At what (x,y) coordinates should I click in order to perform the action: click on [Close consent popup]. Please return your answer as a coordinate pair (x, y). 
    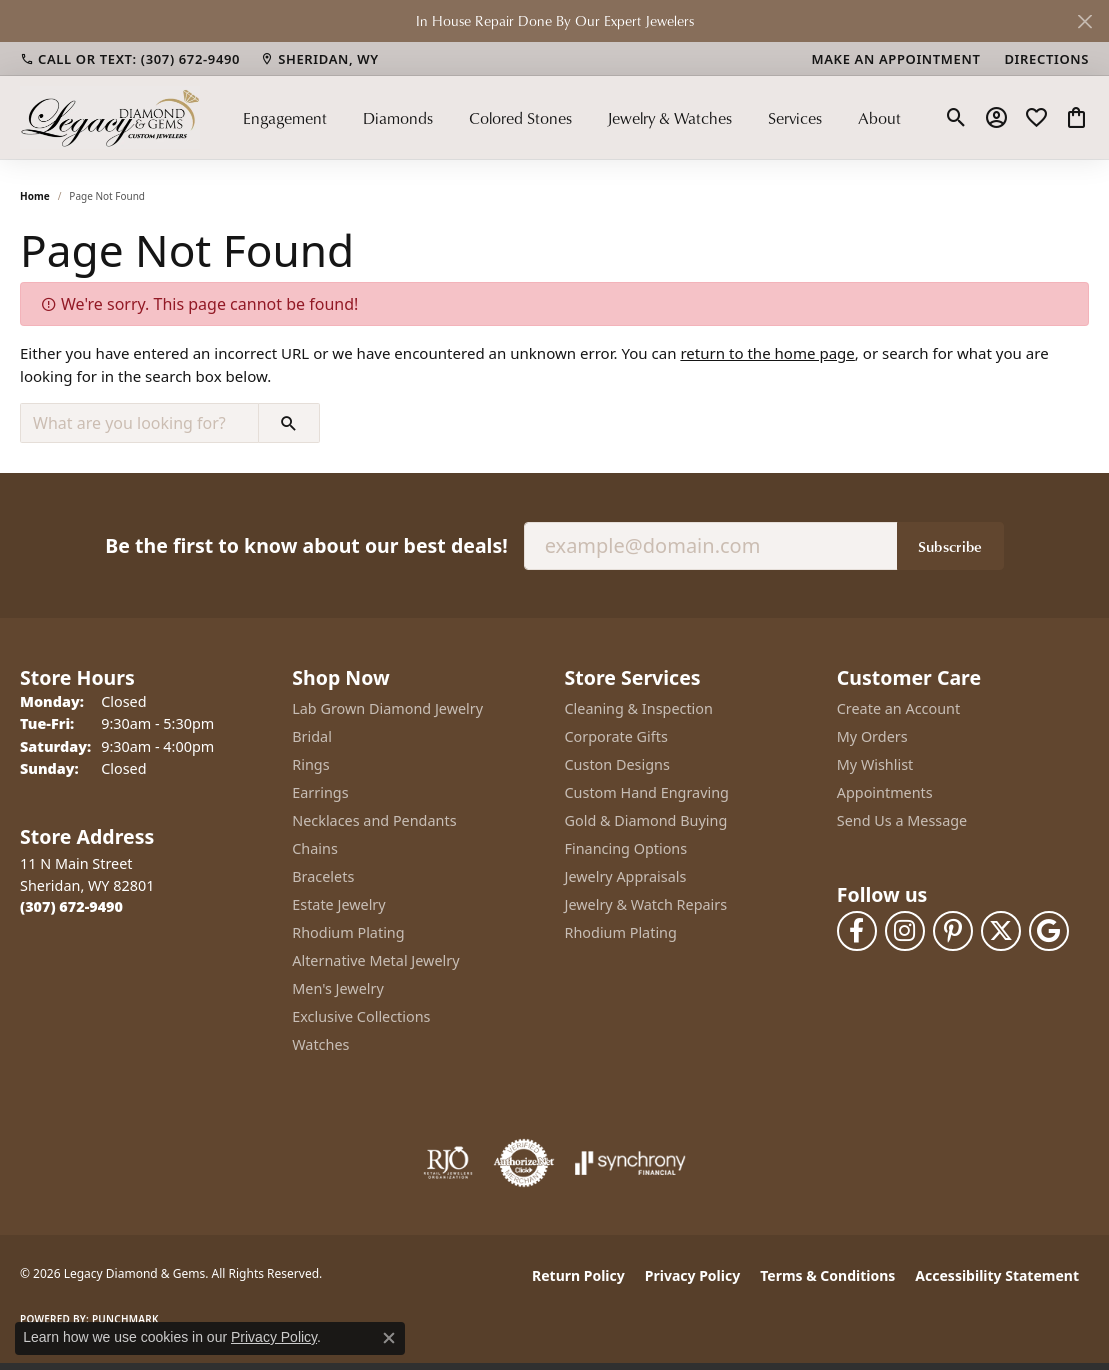
    Looking at the image, I should click on (389, 1338).